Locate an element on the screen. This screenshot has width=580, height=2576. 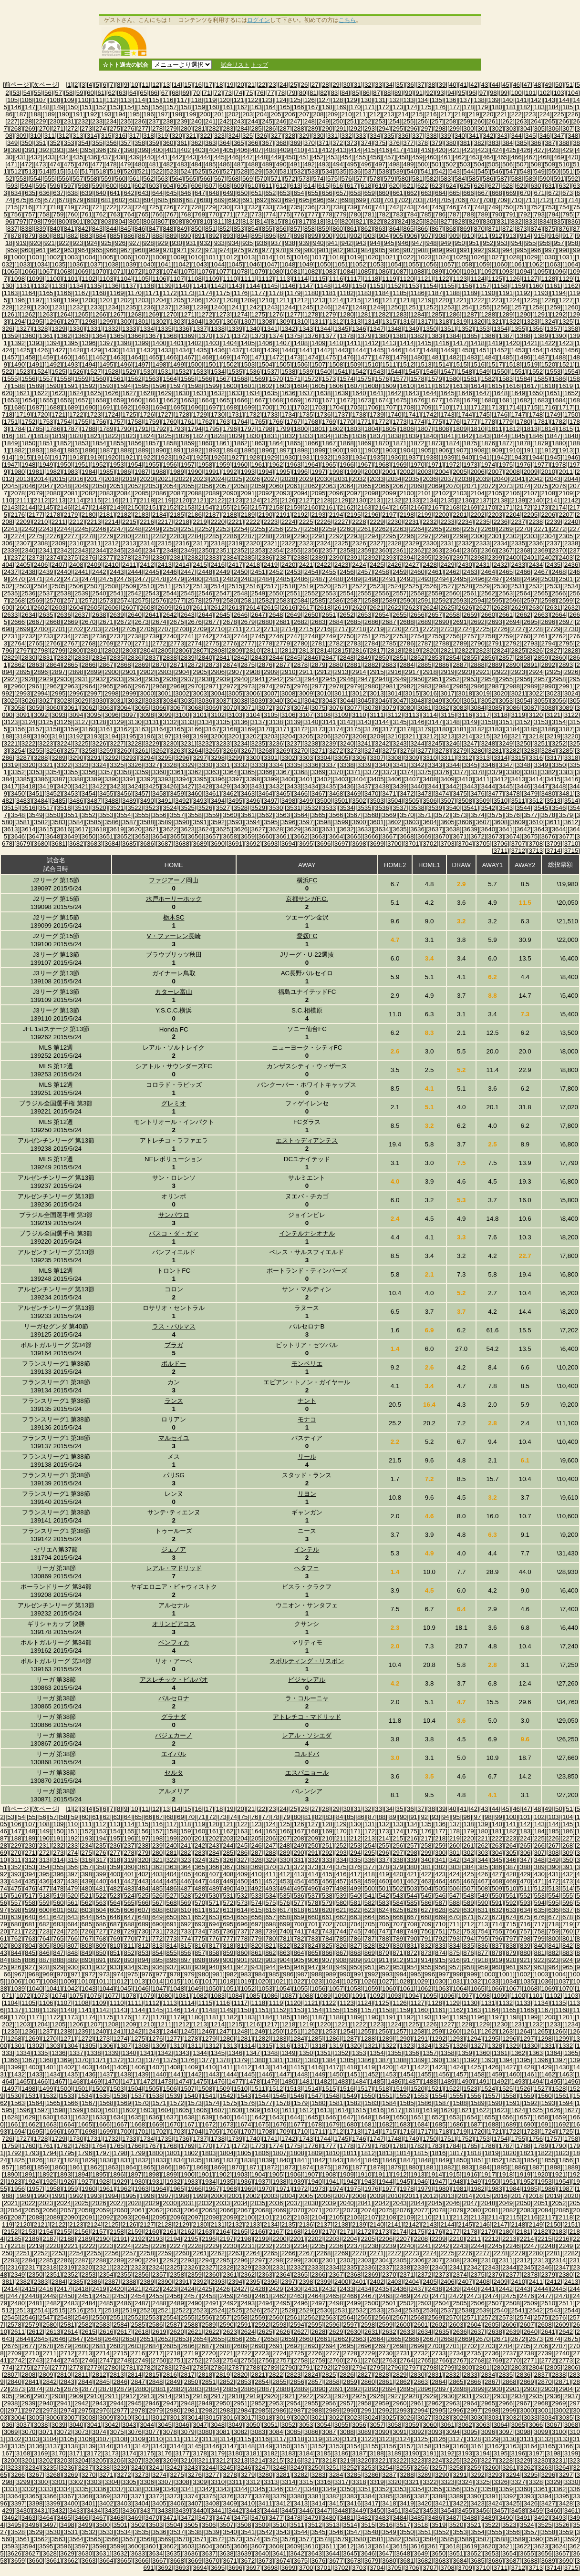
[2453] is located at coordinates (293, 571).